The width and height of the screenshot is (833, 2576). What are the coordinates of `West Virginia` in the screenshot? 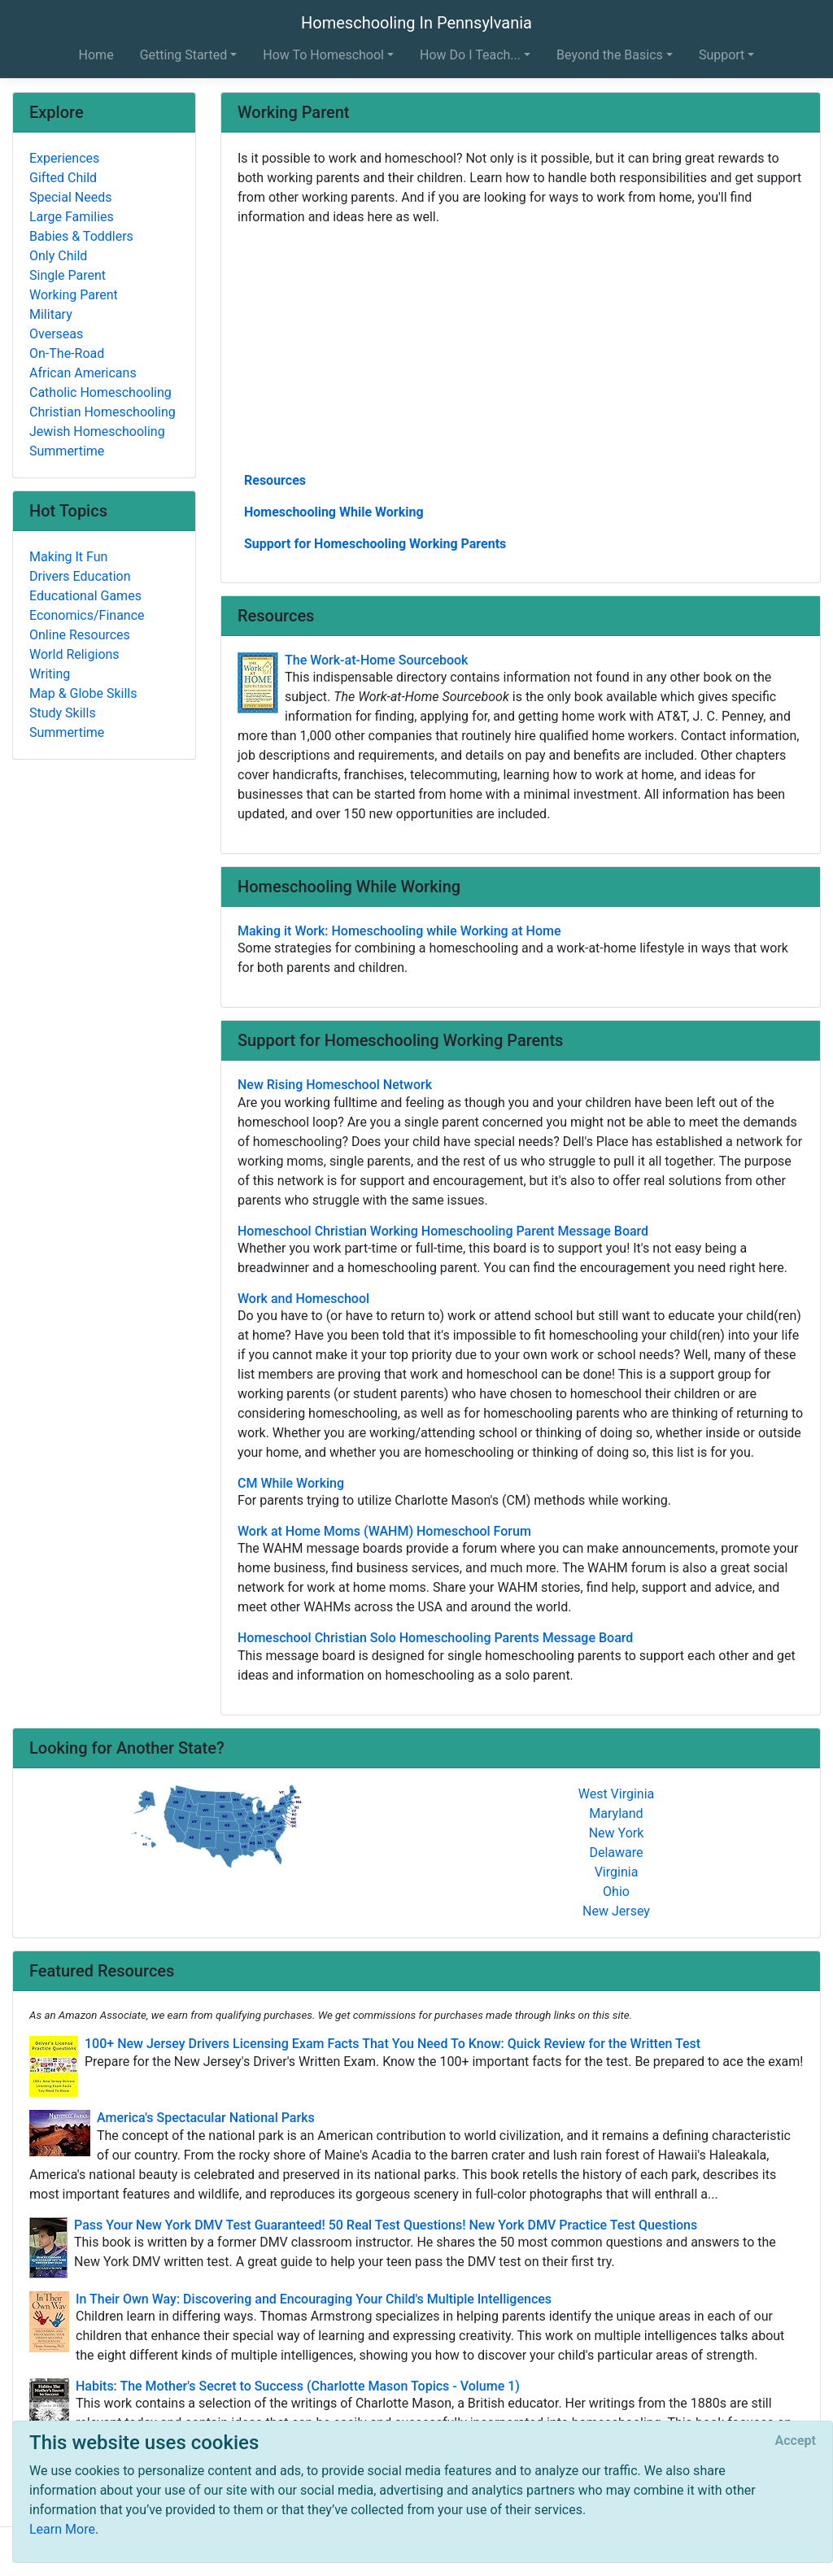 It's located at (616, 1794).